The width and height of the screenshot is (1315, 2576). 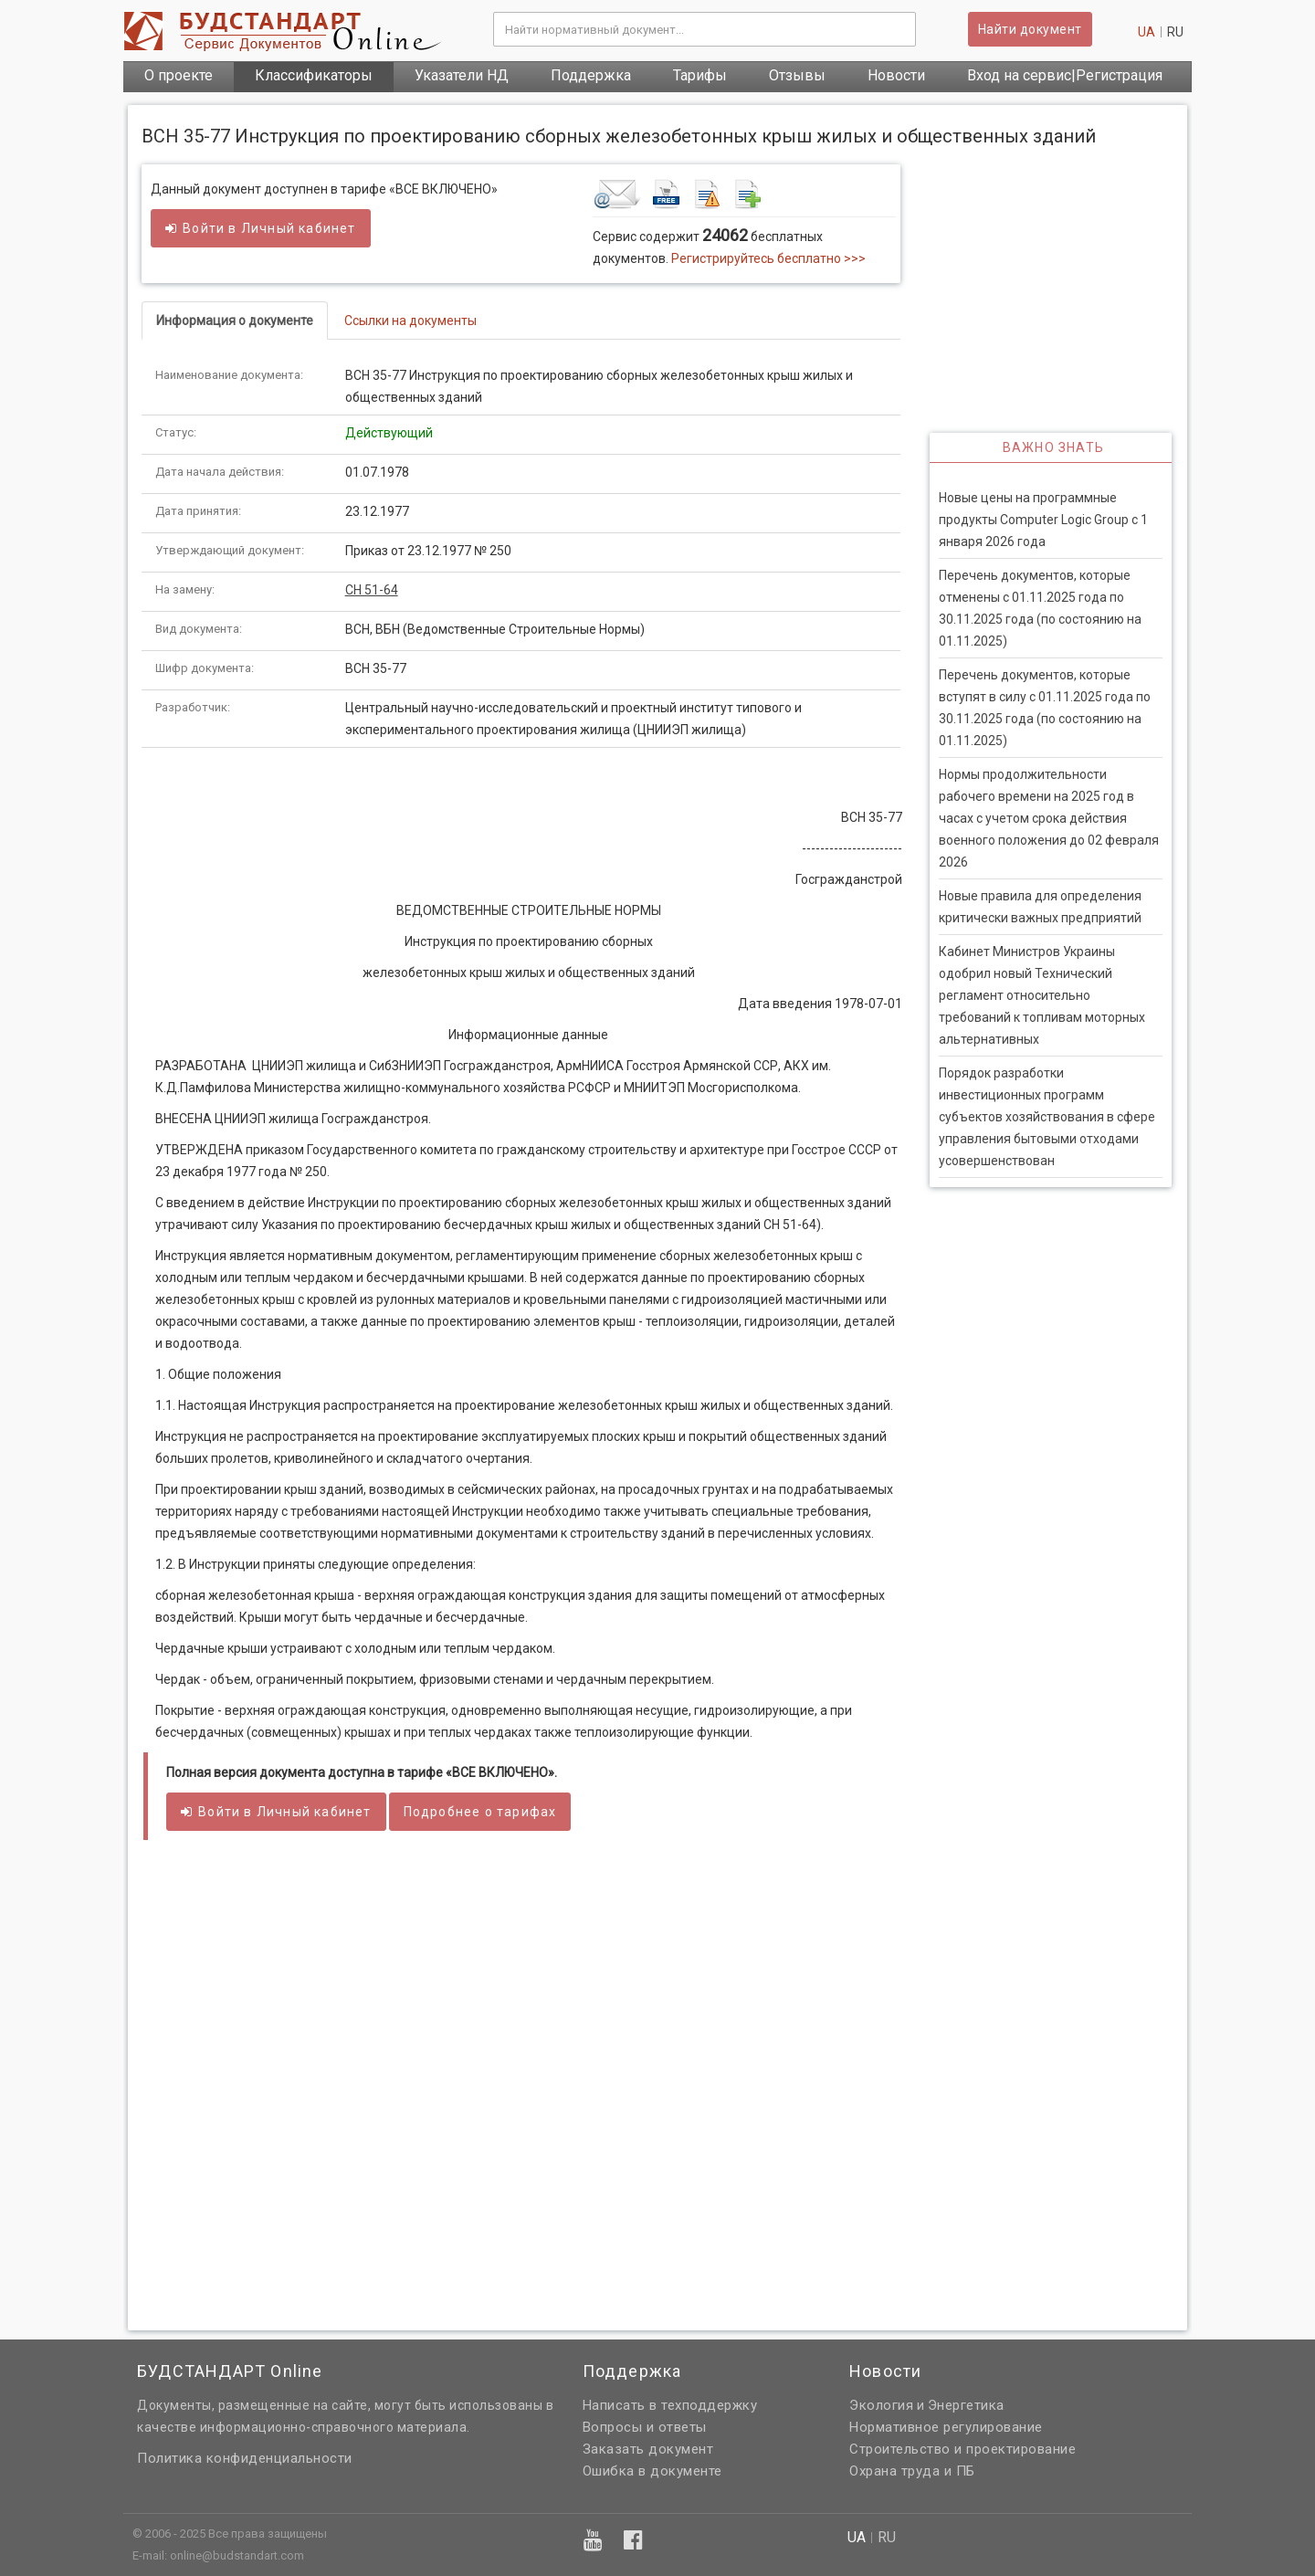 I want to click on Кабинет Министров Украины одобрил новый Технический регламент относительно требований к топливам моторных альтернативных, so click(x=1042, y=995).